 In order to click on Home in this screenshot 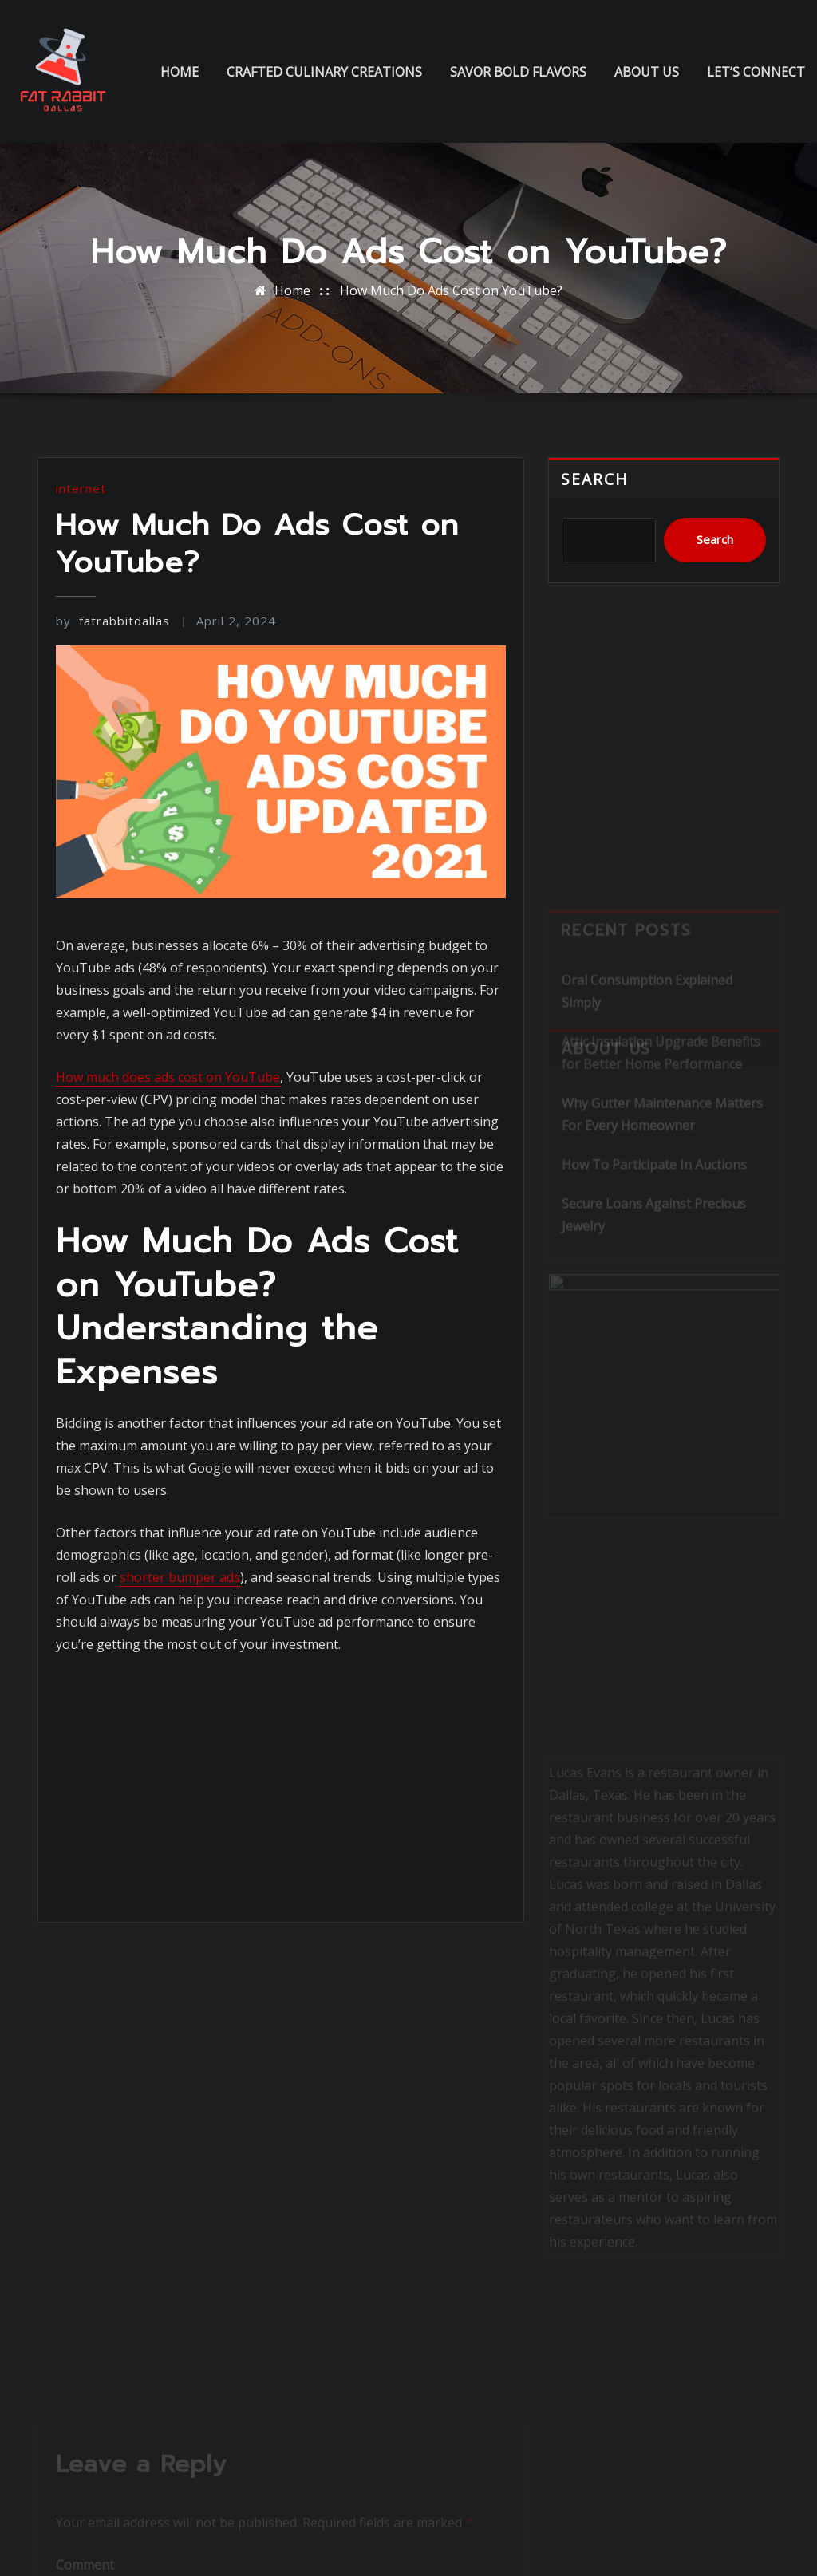, I will do `click(179, 72)`.